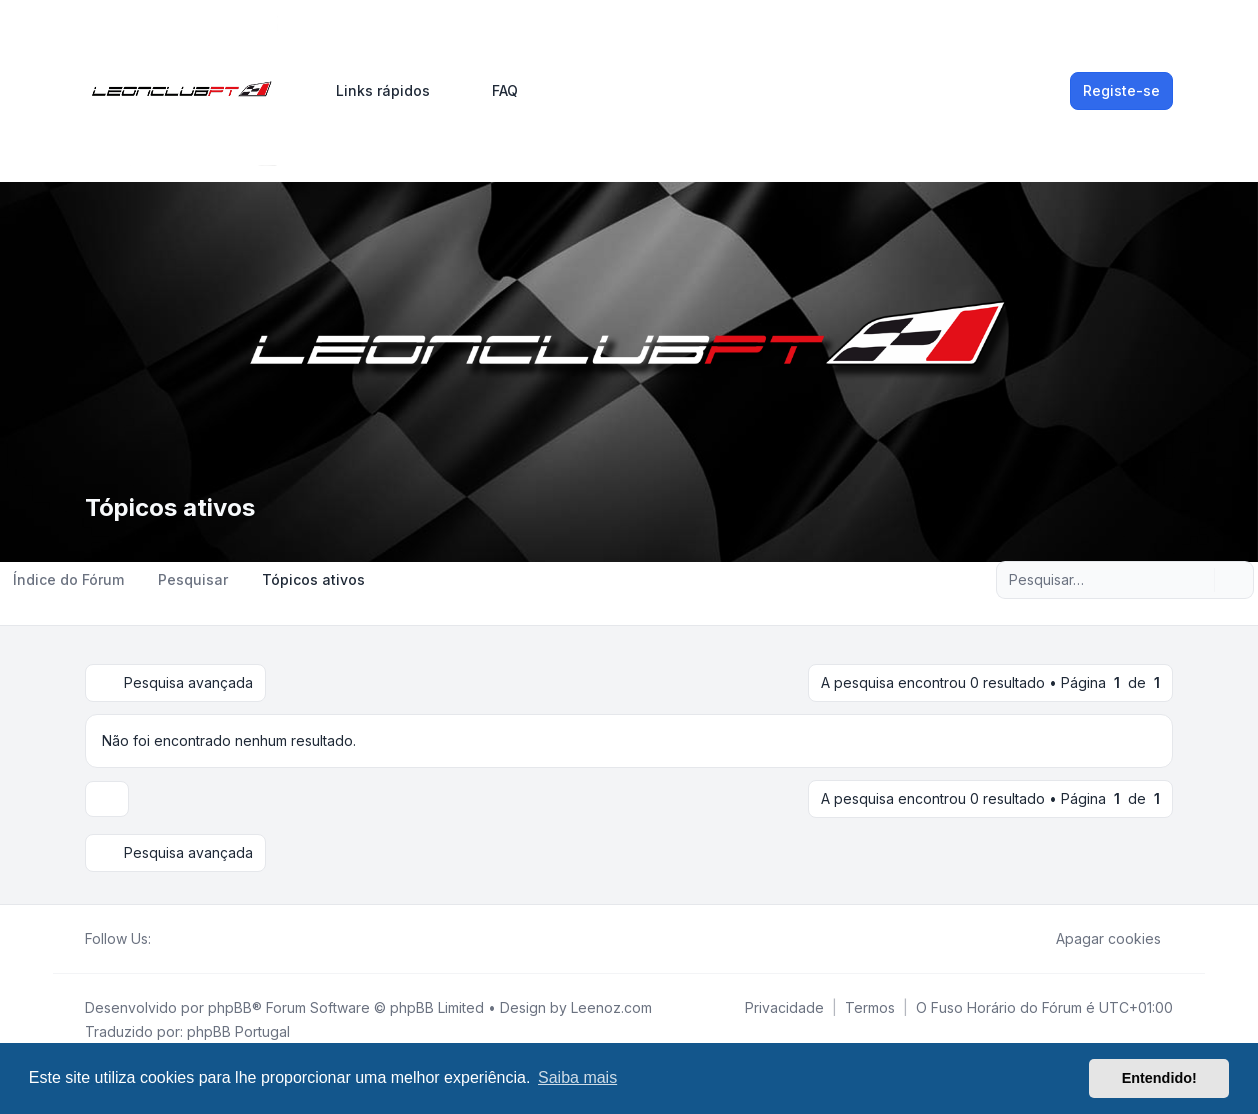  Describe the element at coordinates (1095, 939) in the screenshot. I see `Apagar cookies [menuitem]` at that location.